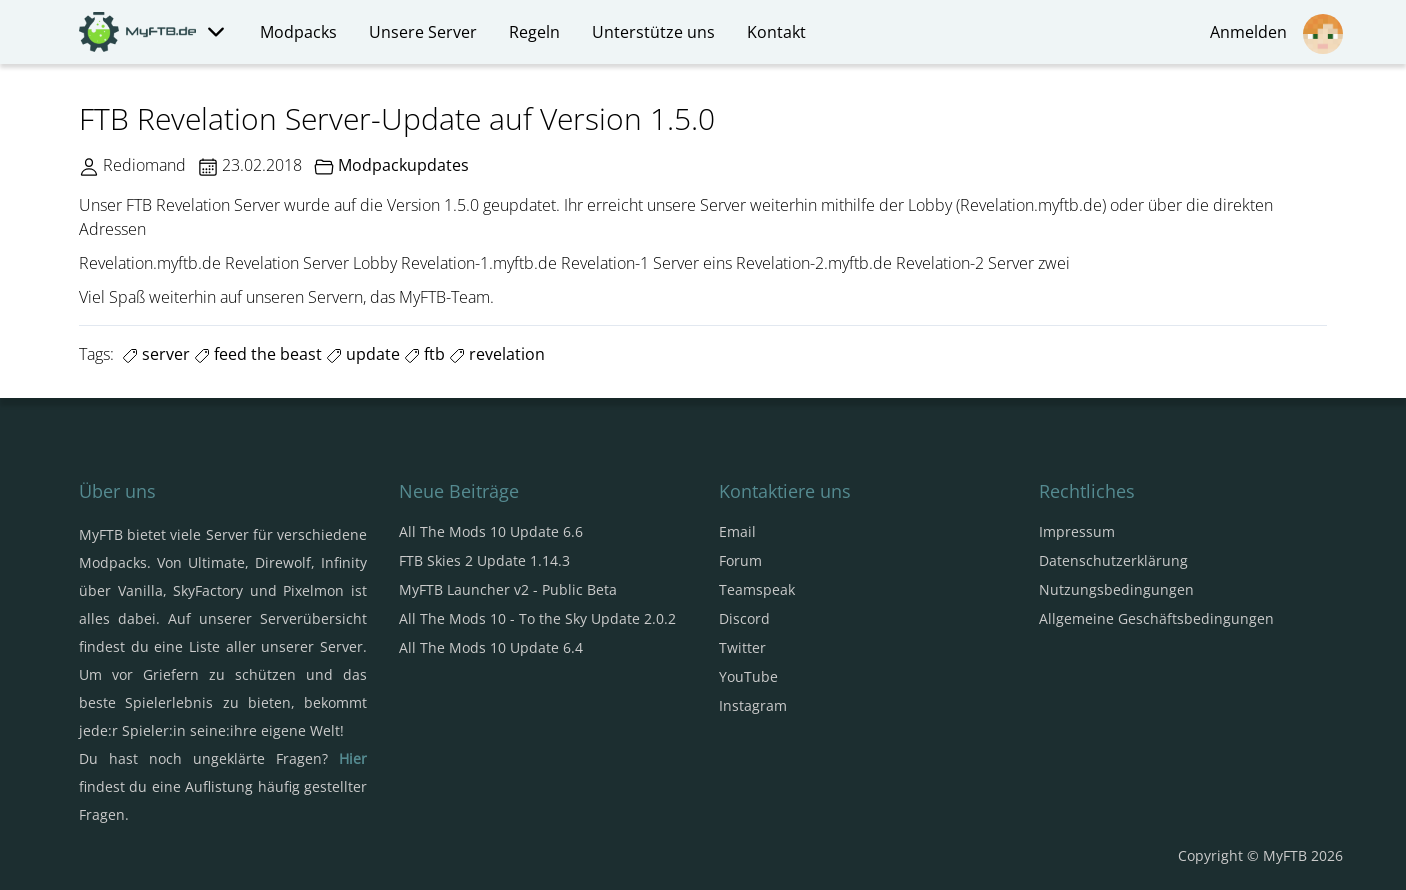 The height and width of the screenshot is (890, 1406). I want to click on All The Mods 10 - To the Sky Update 2.0.2, so click(537, 618).